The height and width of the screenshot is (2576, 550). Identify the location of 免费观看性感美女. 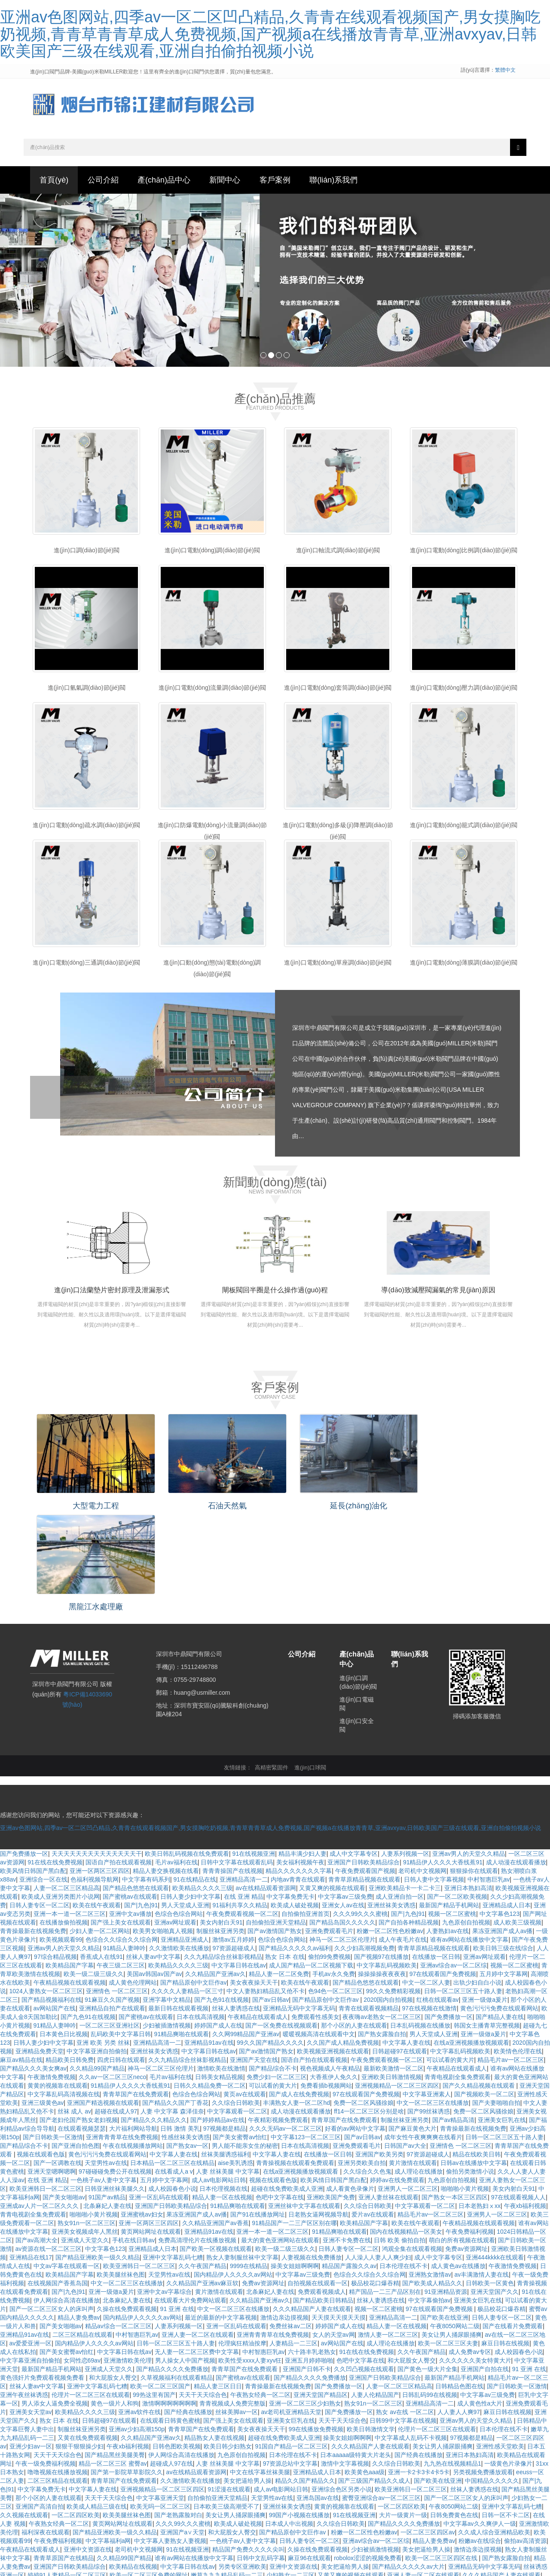
(315, 1910).